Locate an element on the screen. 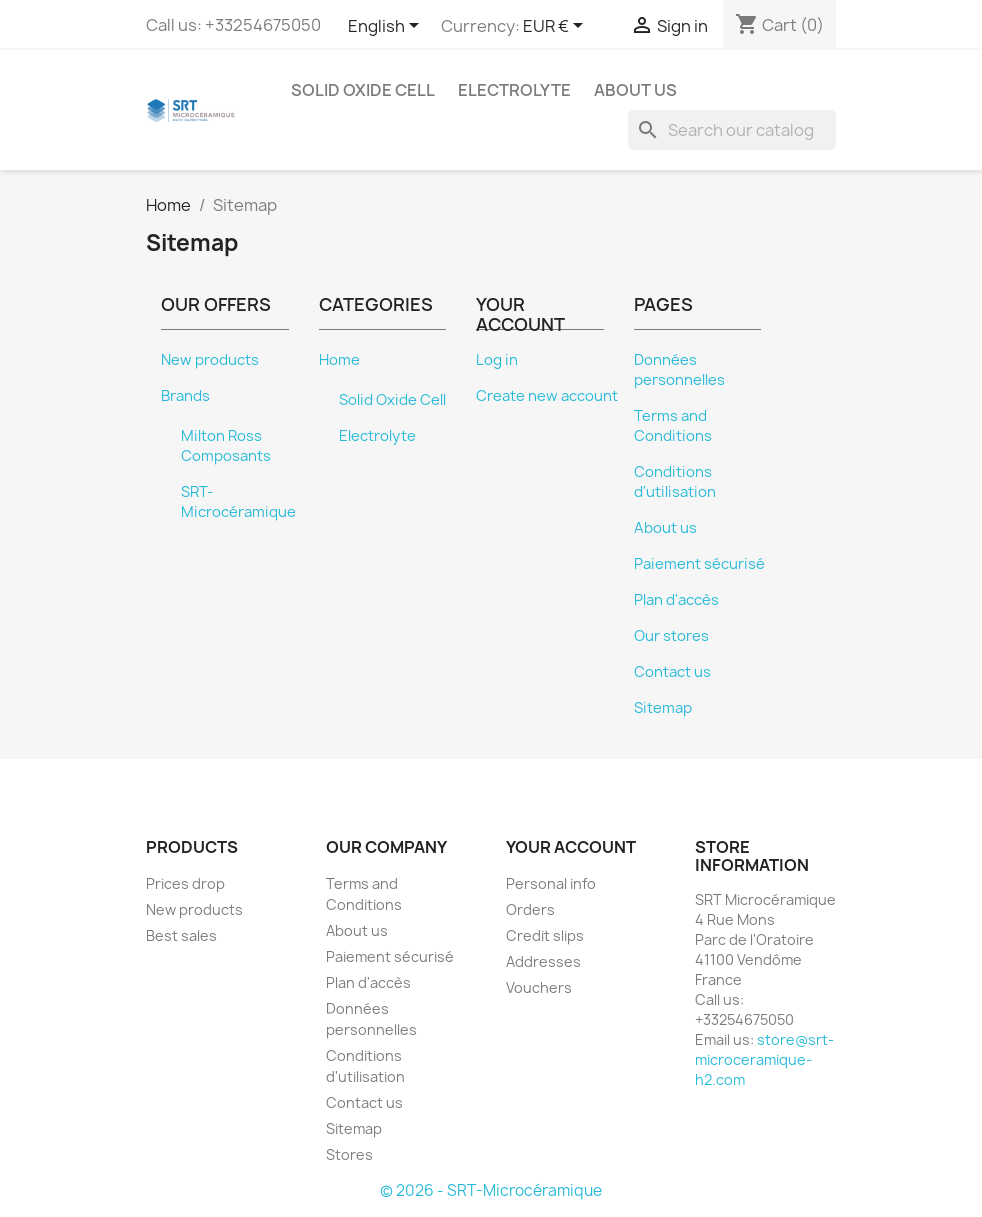 This screenshot has height=1217, width=982. © 2026 - SRT-Microcéramique is located at coordinates (491, 1190).